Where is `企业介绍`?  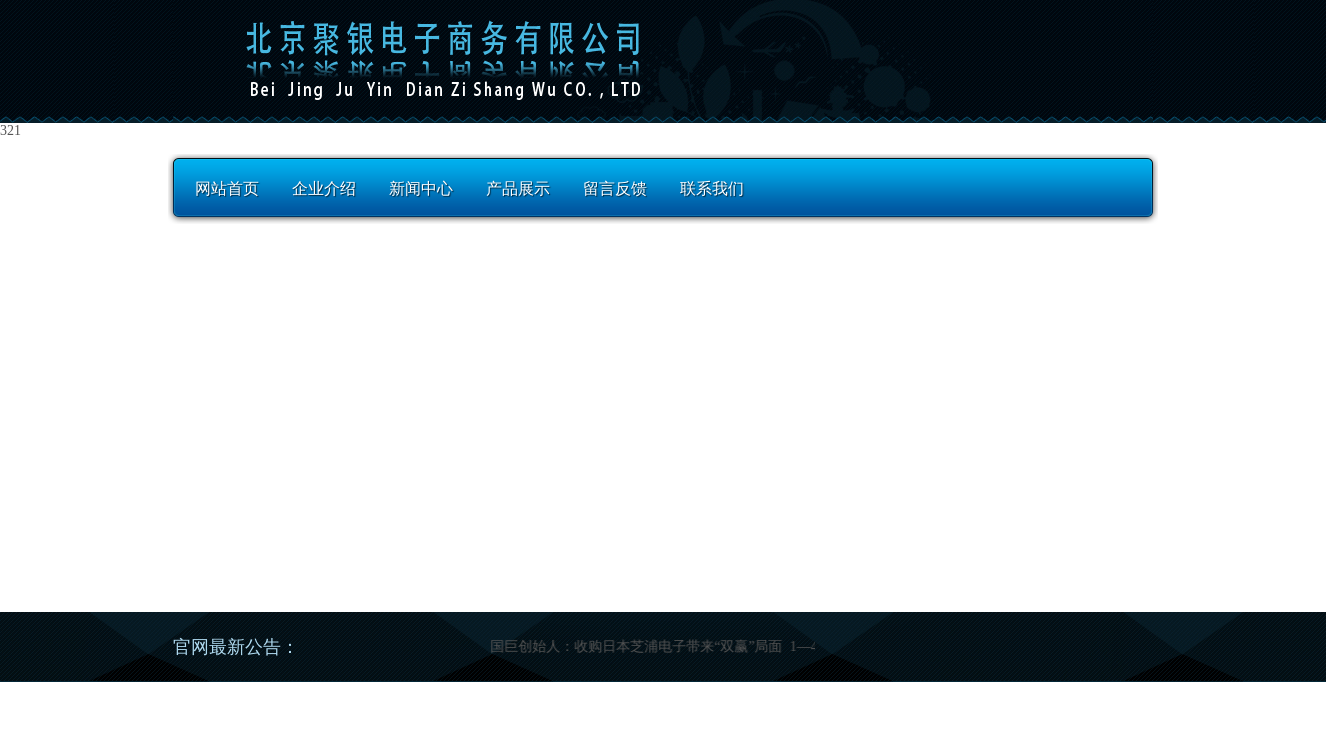 企业介绍 is located at coordinates (324, 188).